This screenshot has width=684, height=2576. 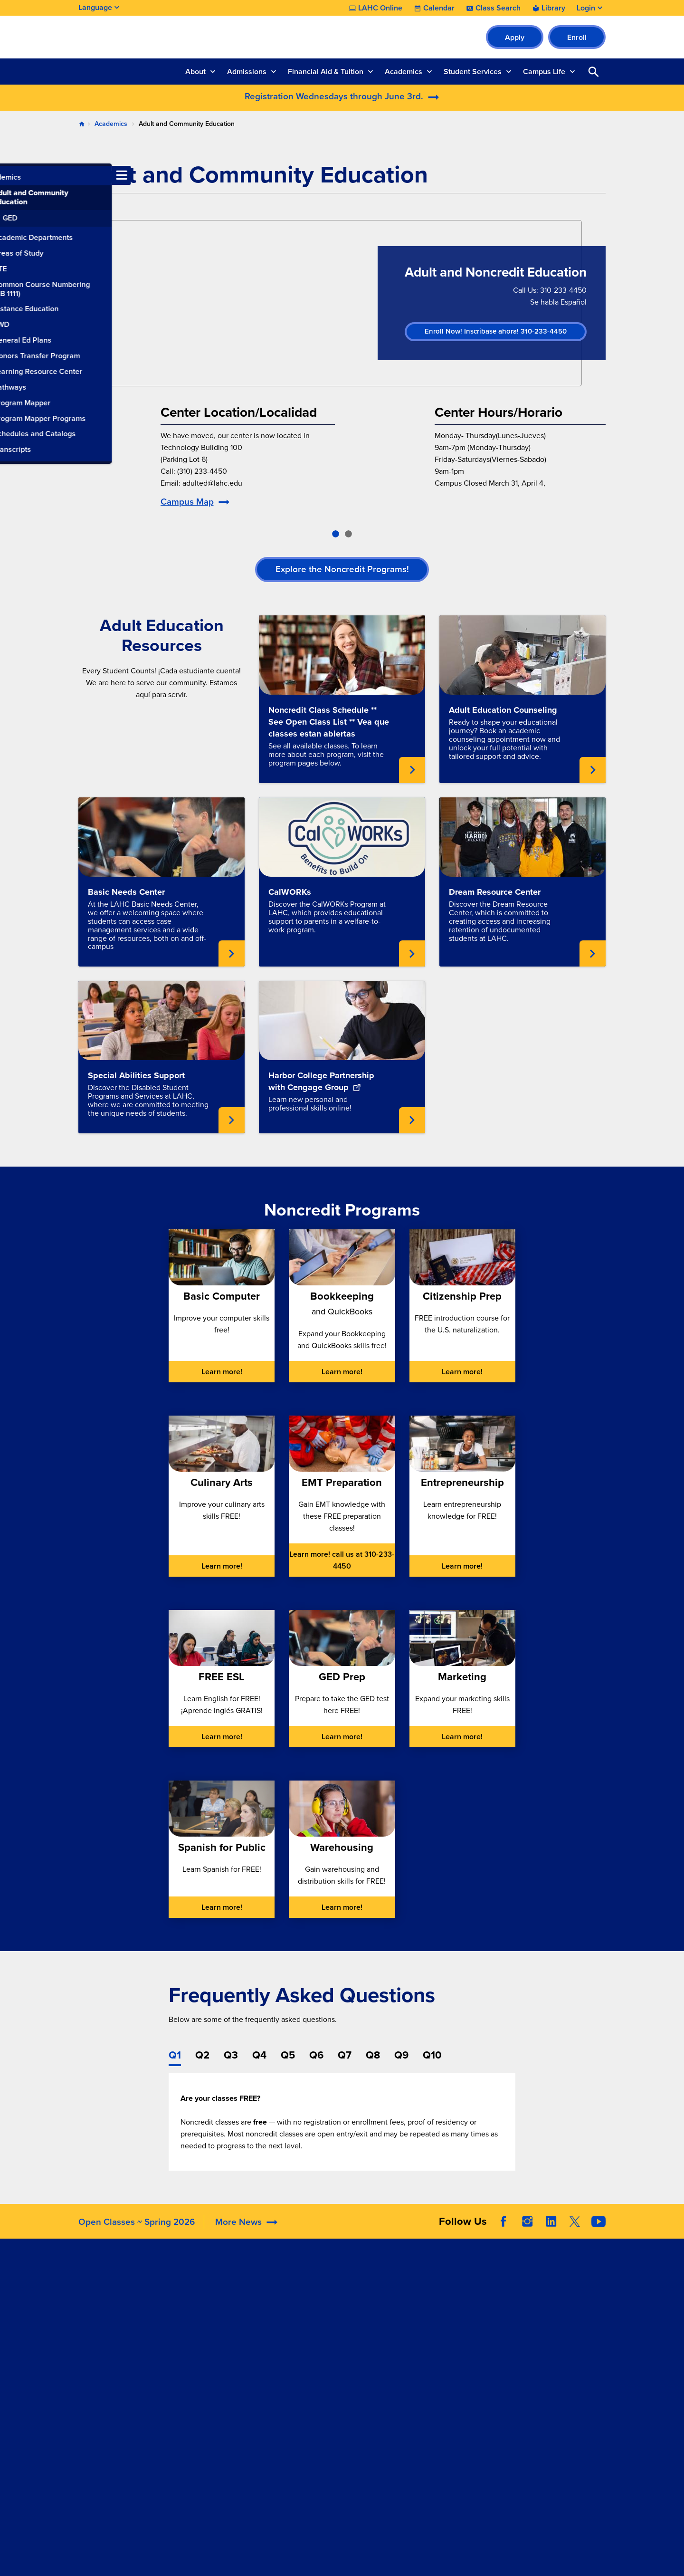 I want to click on Registration Wednesdays through June 3rd., so click(x=334, y=96).